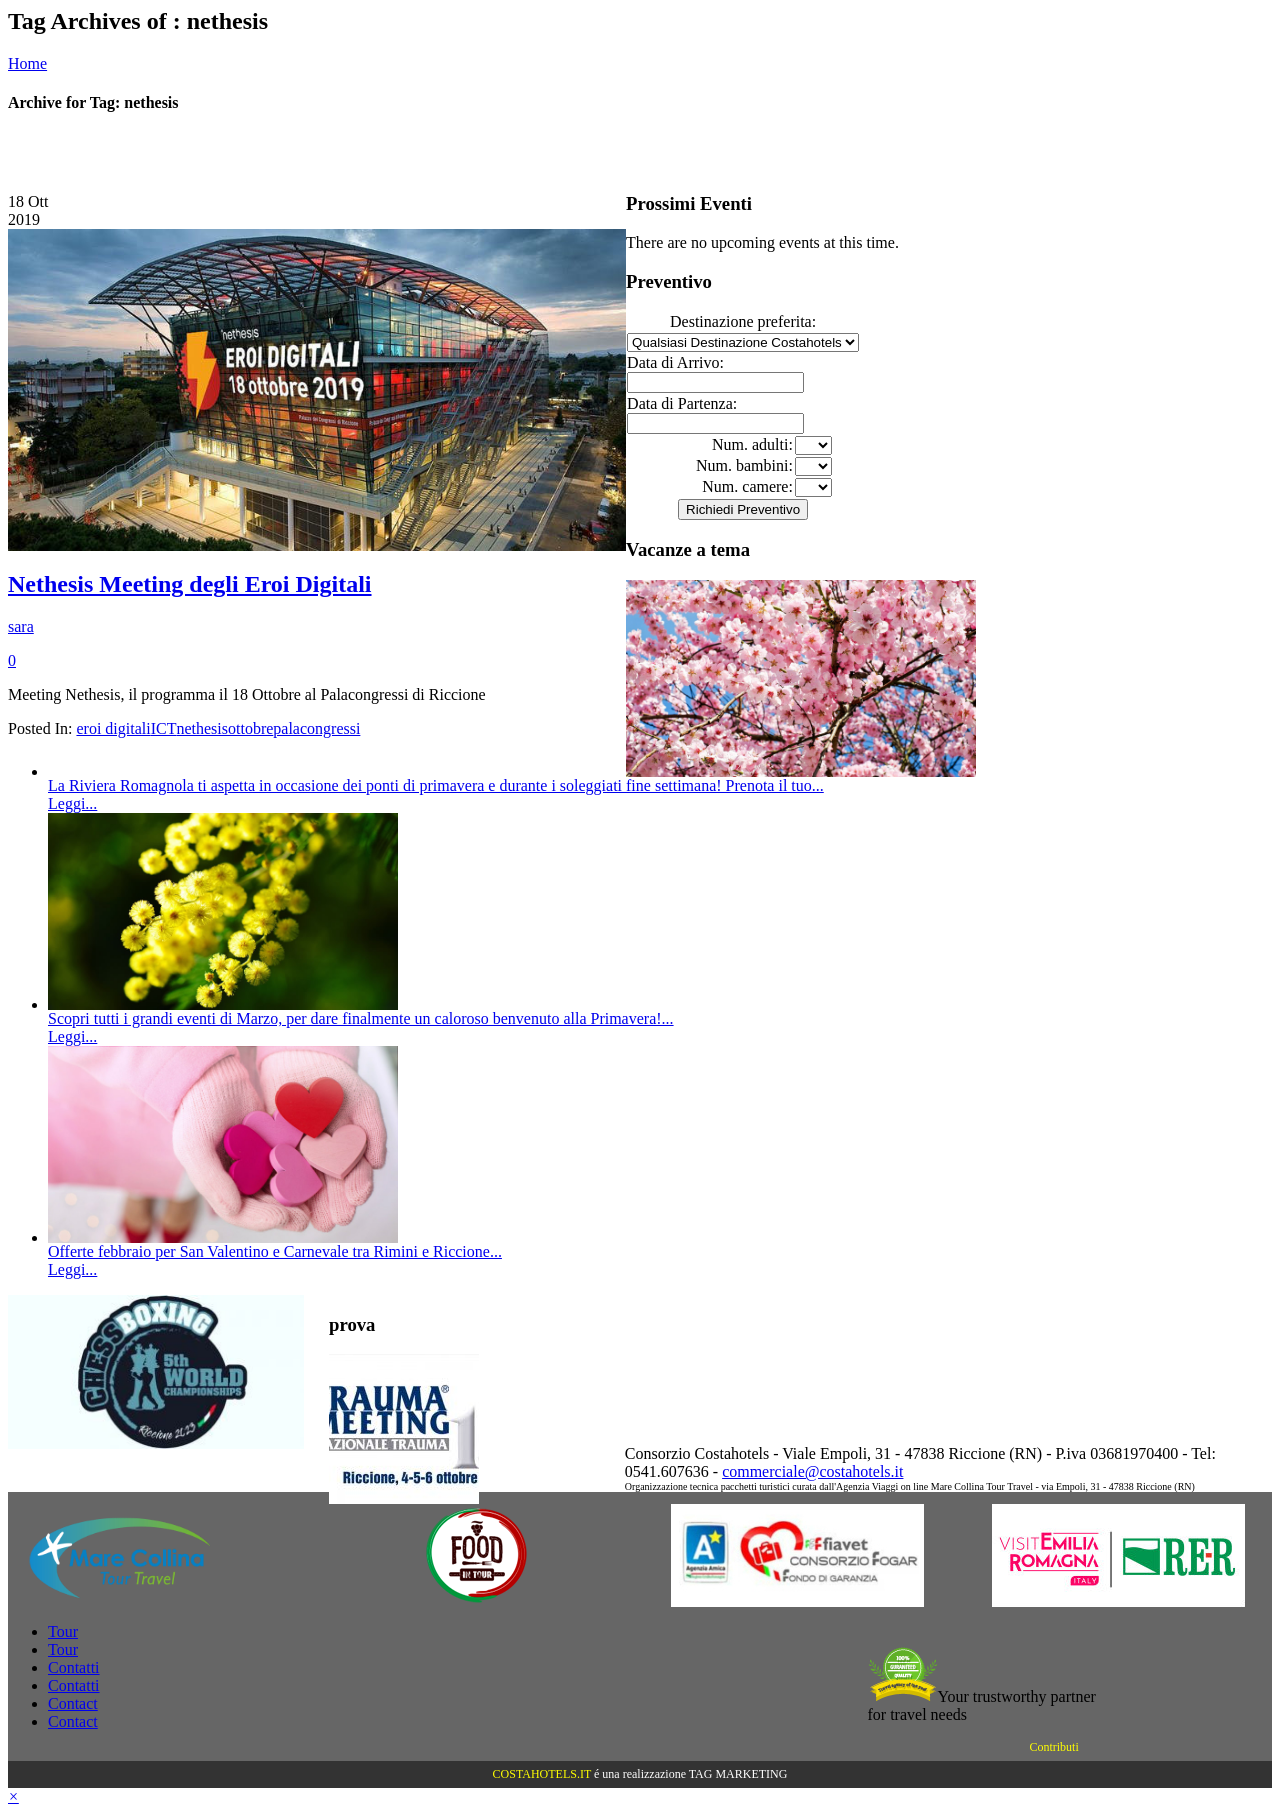  Describe the element at coordinates (63, 1631) in the screenshot. I see `Tour` at that location.